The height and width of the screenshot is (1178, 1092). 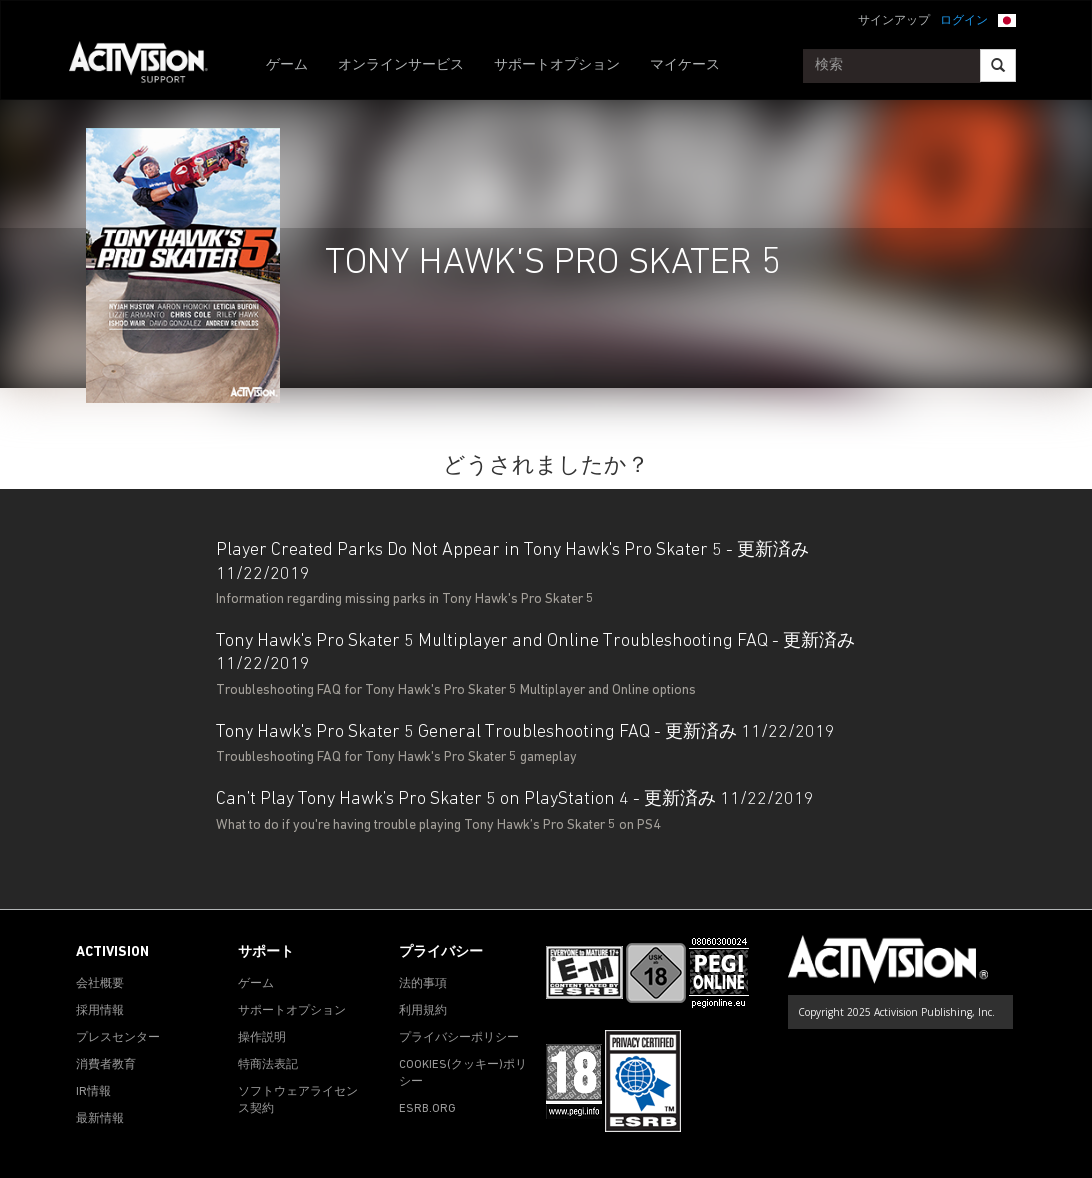 I want to click on 操作説明, so click(x=262, y=1038).